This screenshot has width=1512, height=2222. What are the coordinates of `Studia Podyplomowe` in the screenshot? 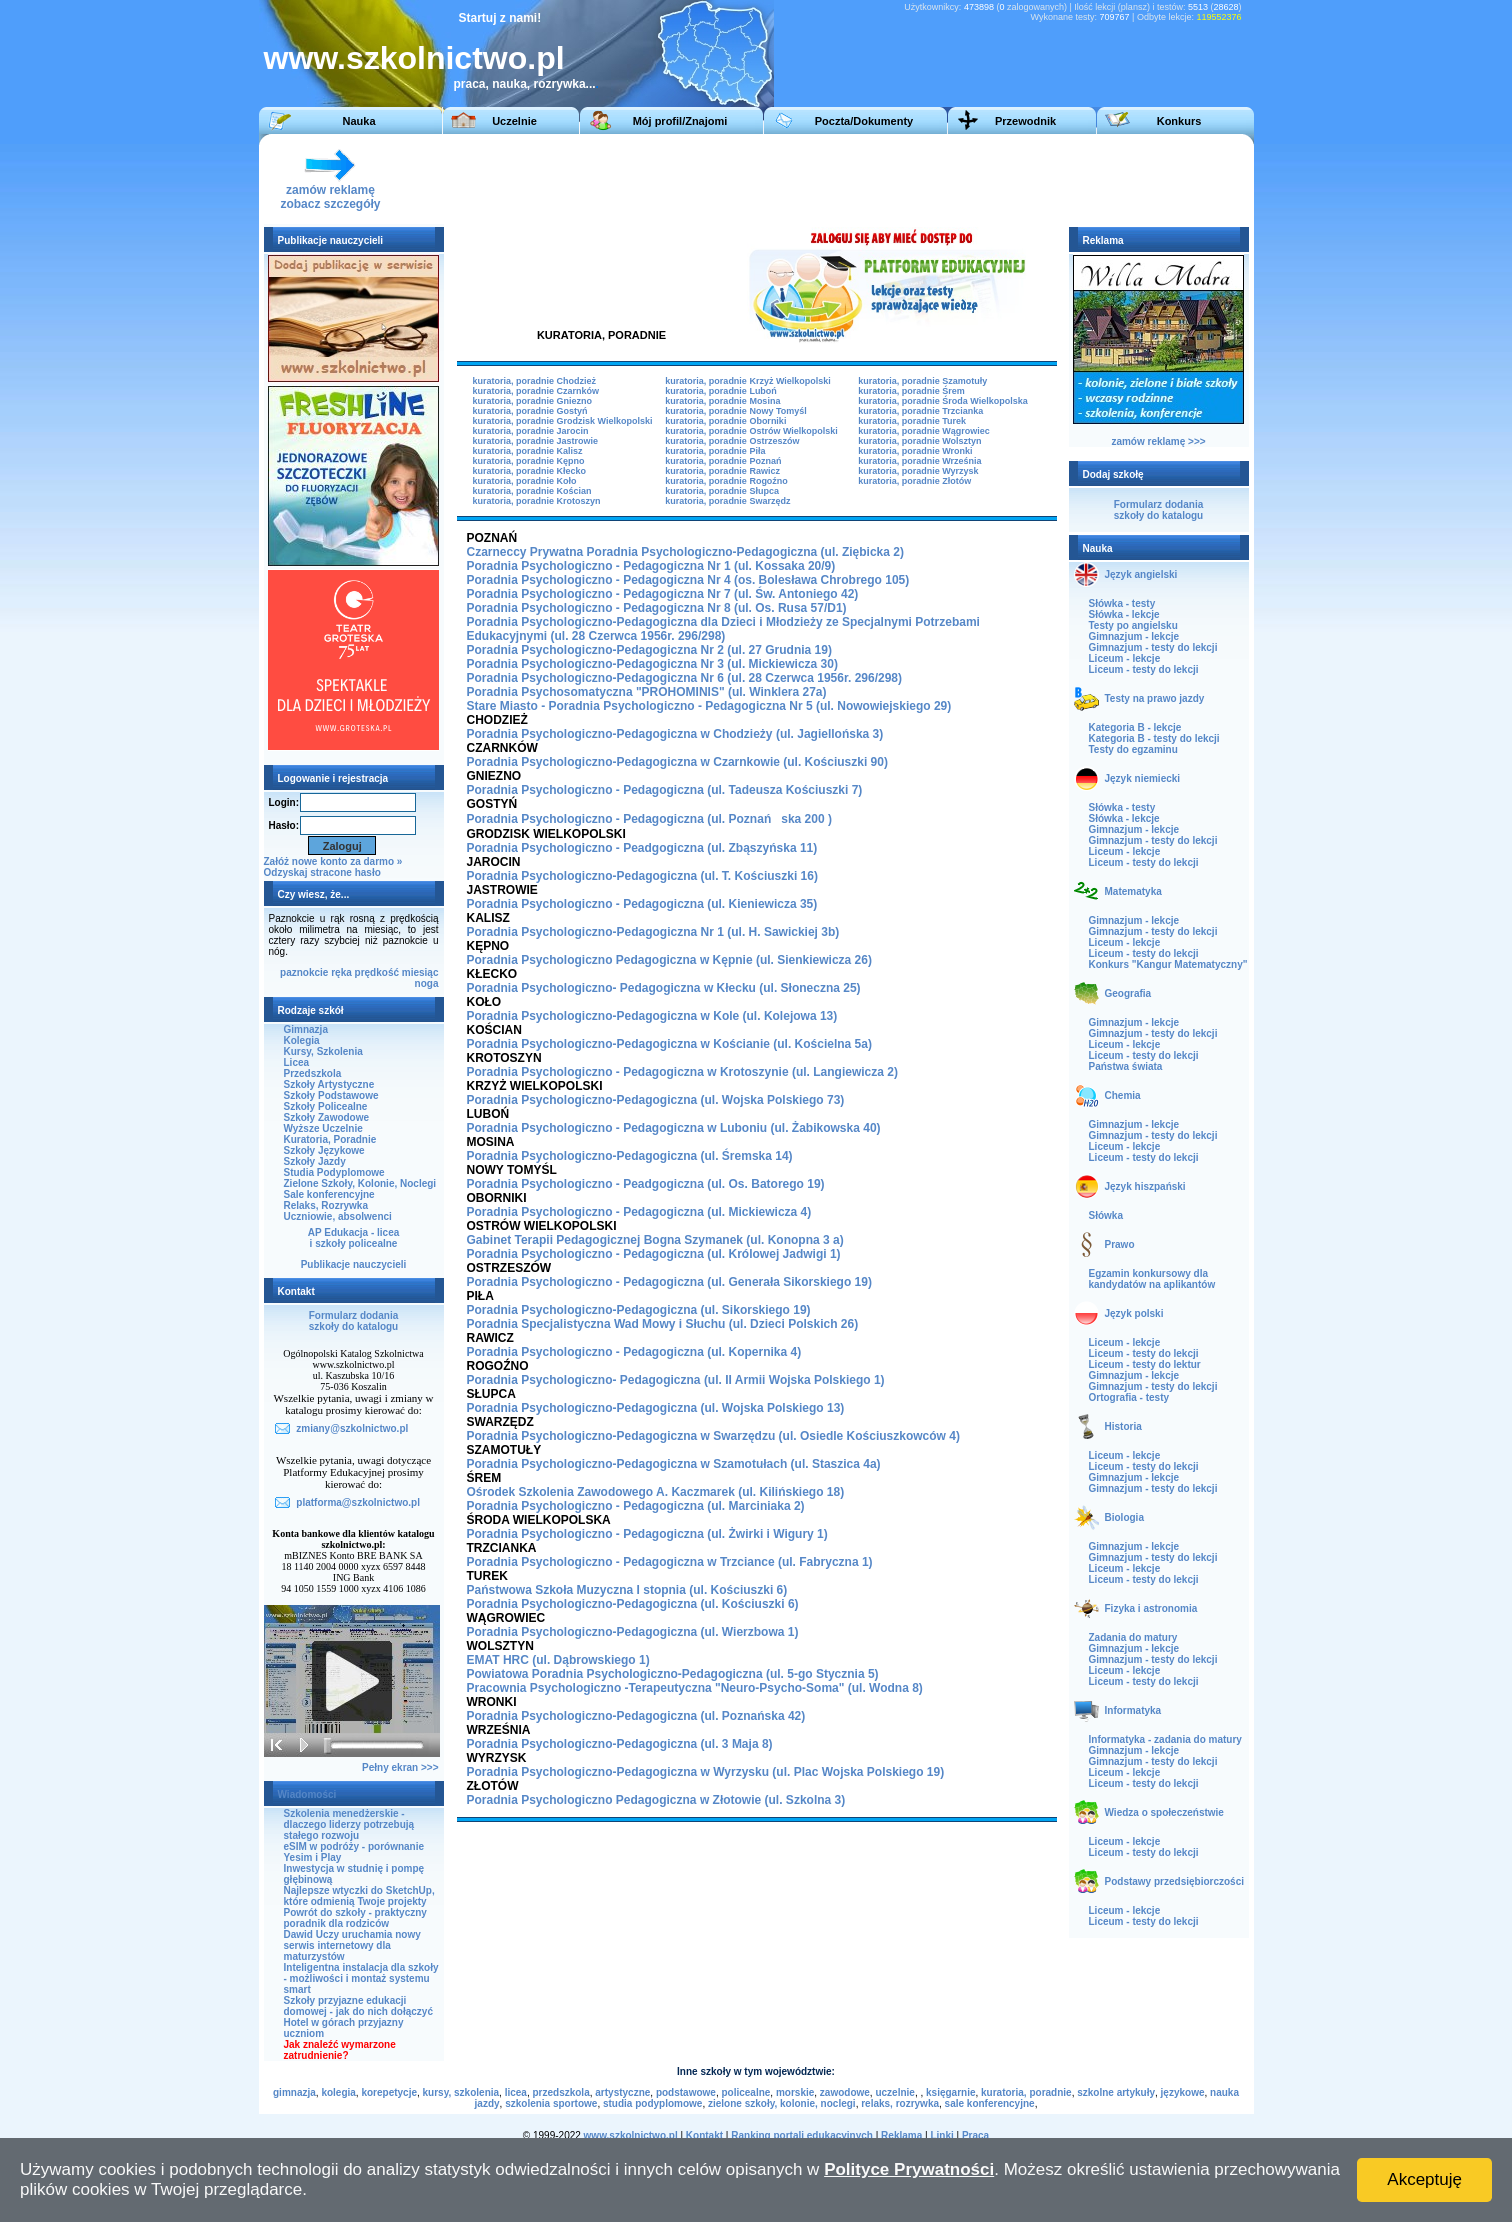 It's located at (334, 1172).